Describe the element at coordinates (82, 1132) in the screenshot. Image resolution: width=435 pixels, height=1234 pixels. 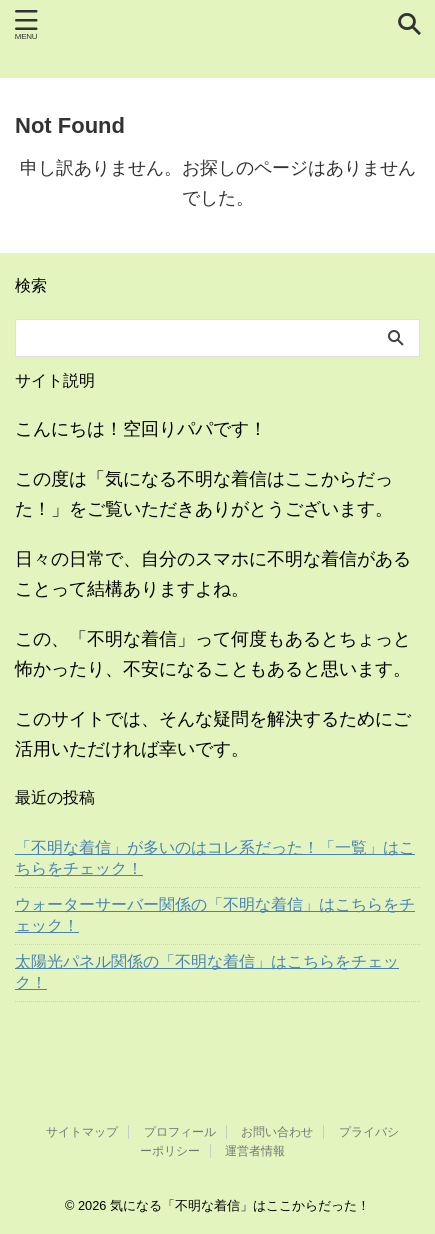
I see `サイトマップ` at that location.